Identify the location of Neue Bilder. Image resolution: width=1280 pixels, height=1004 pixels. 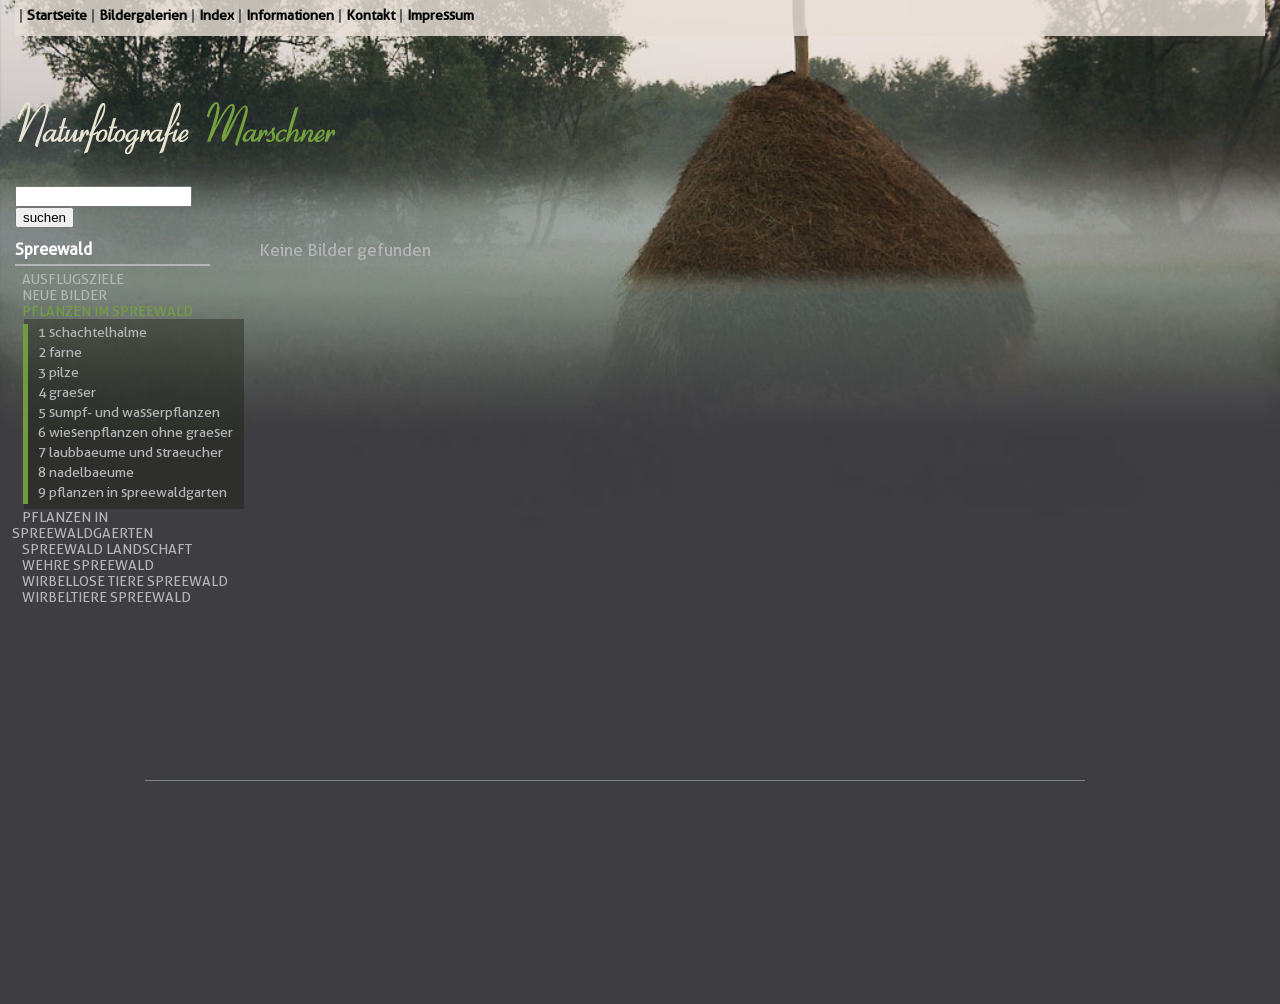
(64, 295).